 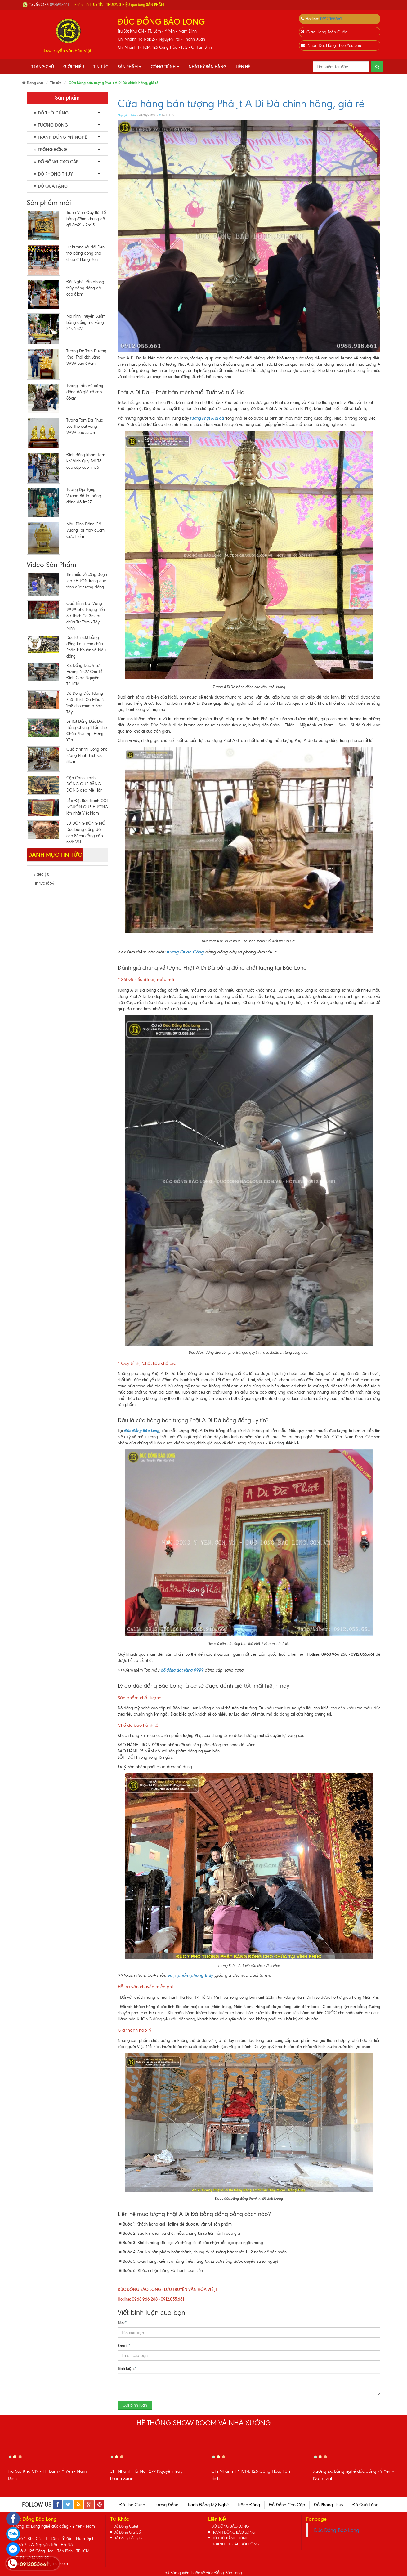 What do you see at coordinates (238, 2545) in the screenshot?
I see `HOÀNH PHI CÂU ĐỐI ĐỒNG` at bounding box center [238, 2545].